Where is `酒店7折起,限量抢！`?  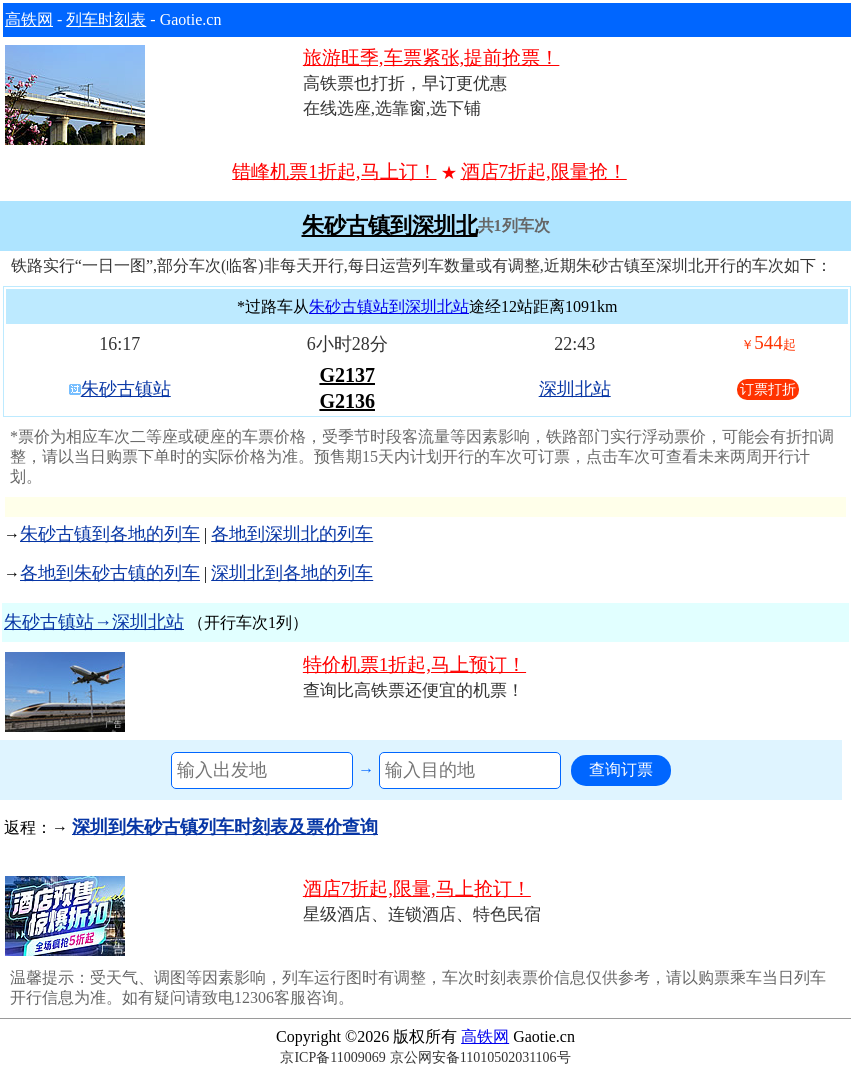 酒店7折起,限量抢！ is located at coordinates (544, 171).